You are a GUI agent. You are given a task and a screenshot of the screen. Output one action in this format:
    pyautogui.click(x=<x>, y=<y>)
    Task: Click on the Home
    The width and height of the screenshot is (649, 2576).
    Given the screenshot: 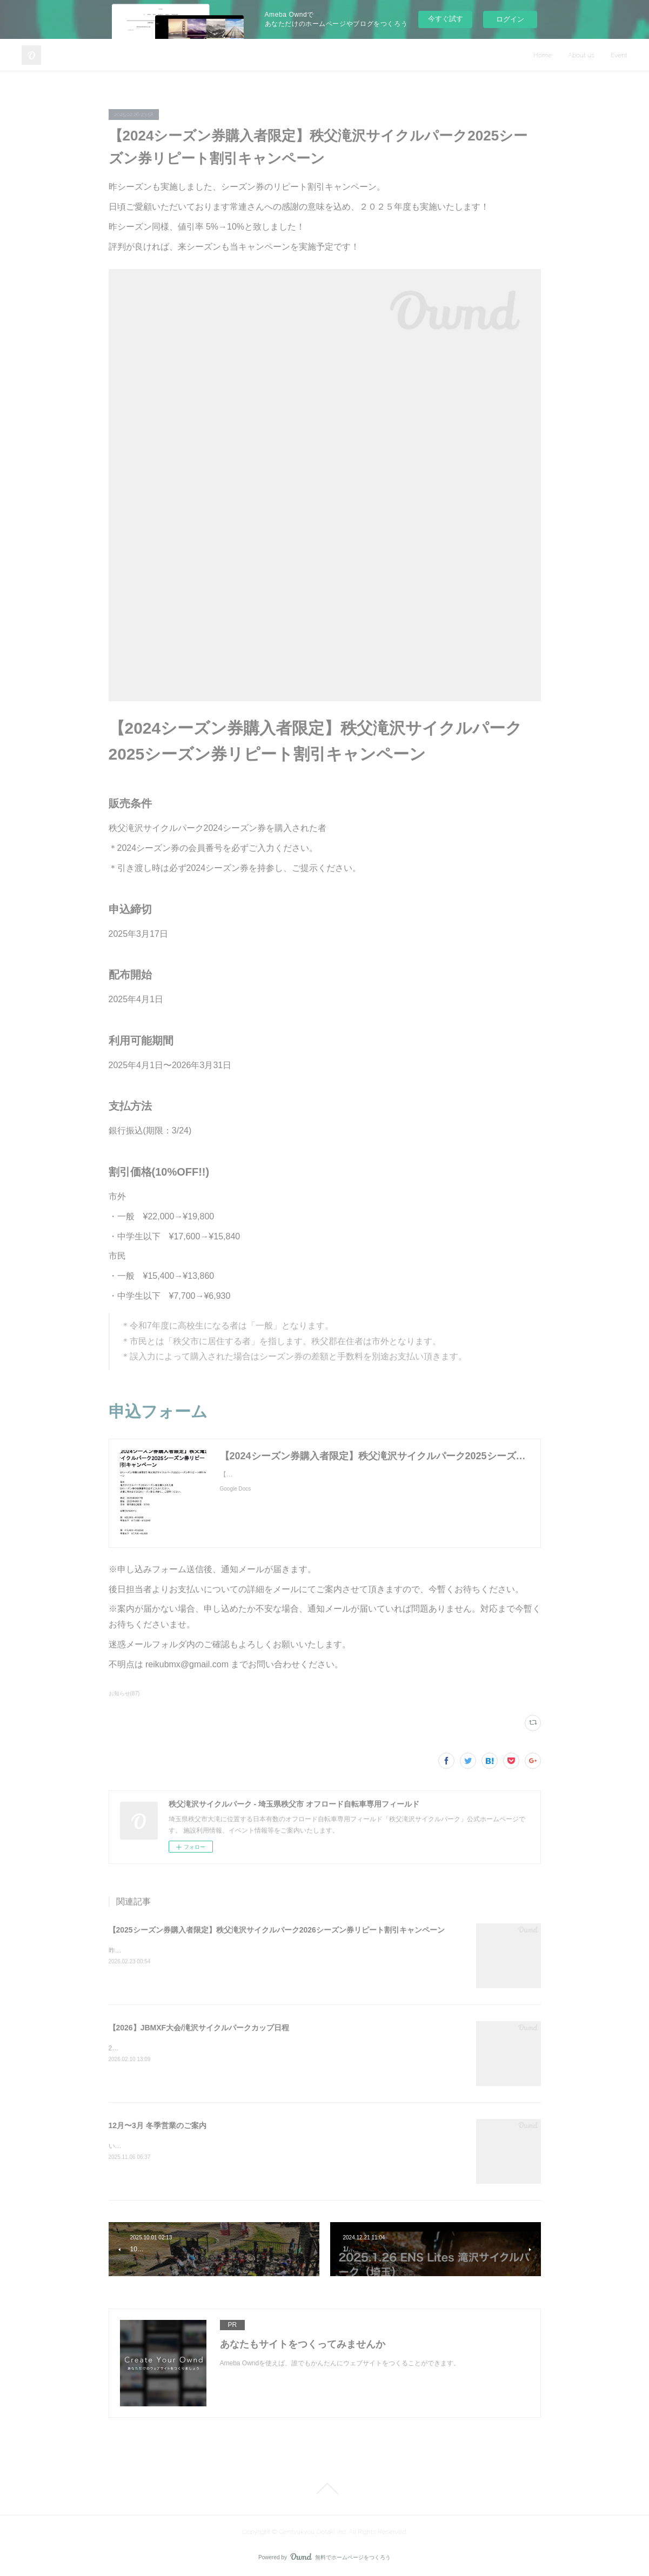 What is the action you would take?
    pyautogui.click(x=542, y=55)
    